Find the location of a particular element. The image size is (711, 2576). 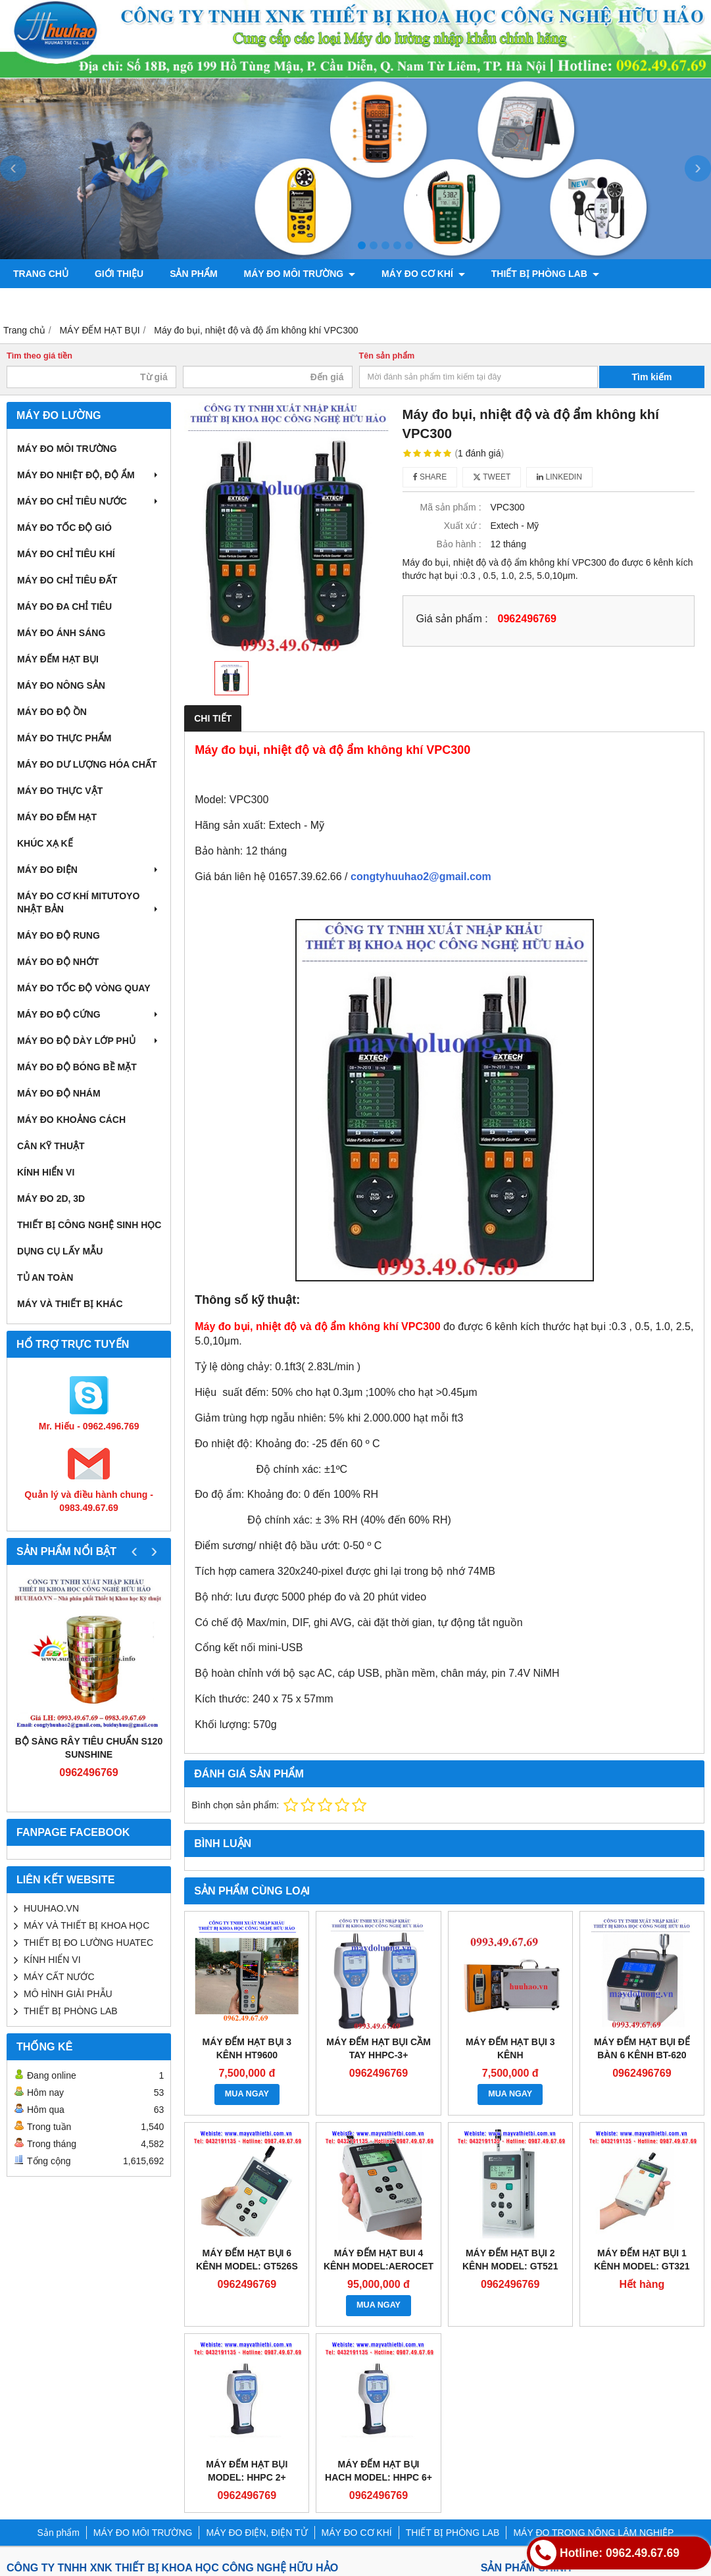

MÁY ĐO ĐỘ ỒN is located at coordinates (52, 711).